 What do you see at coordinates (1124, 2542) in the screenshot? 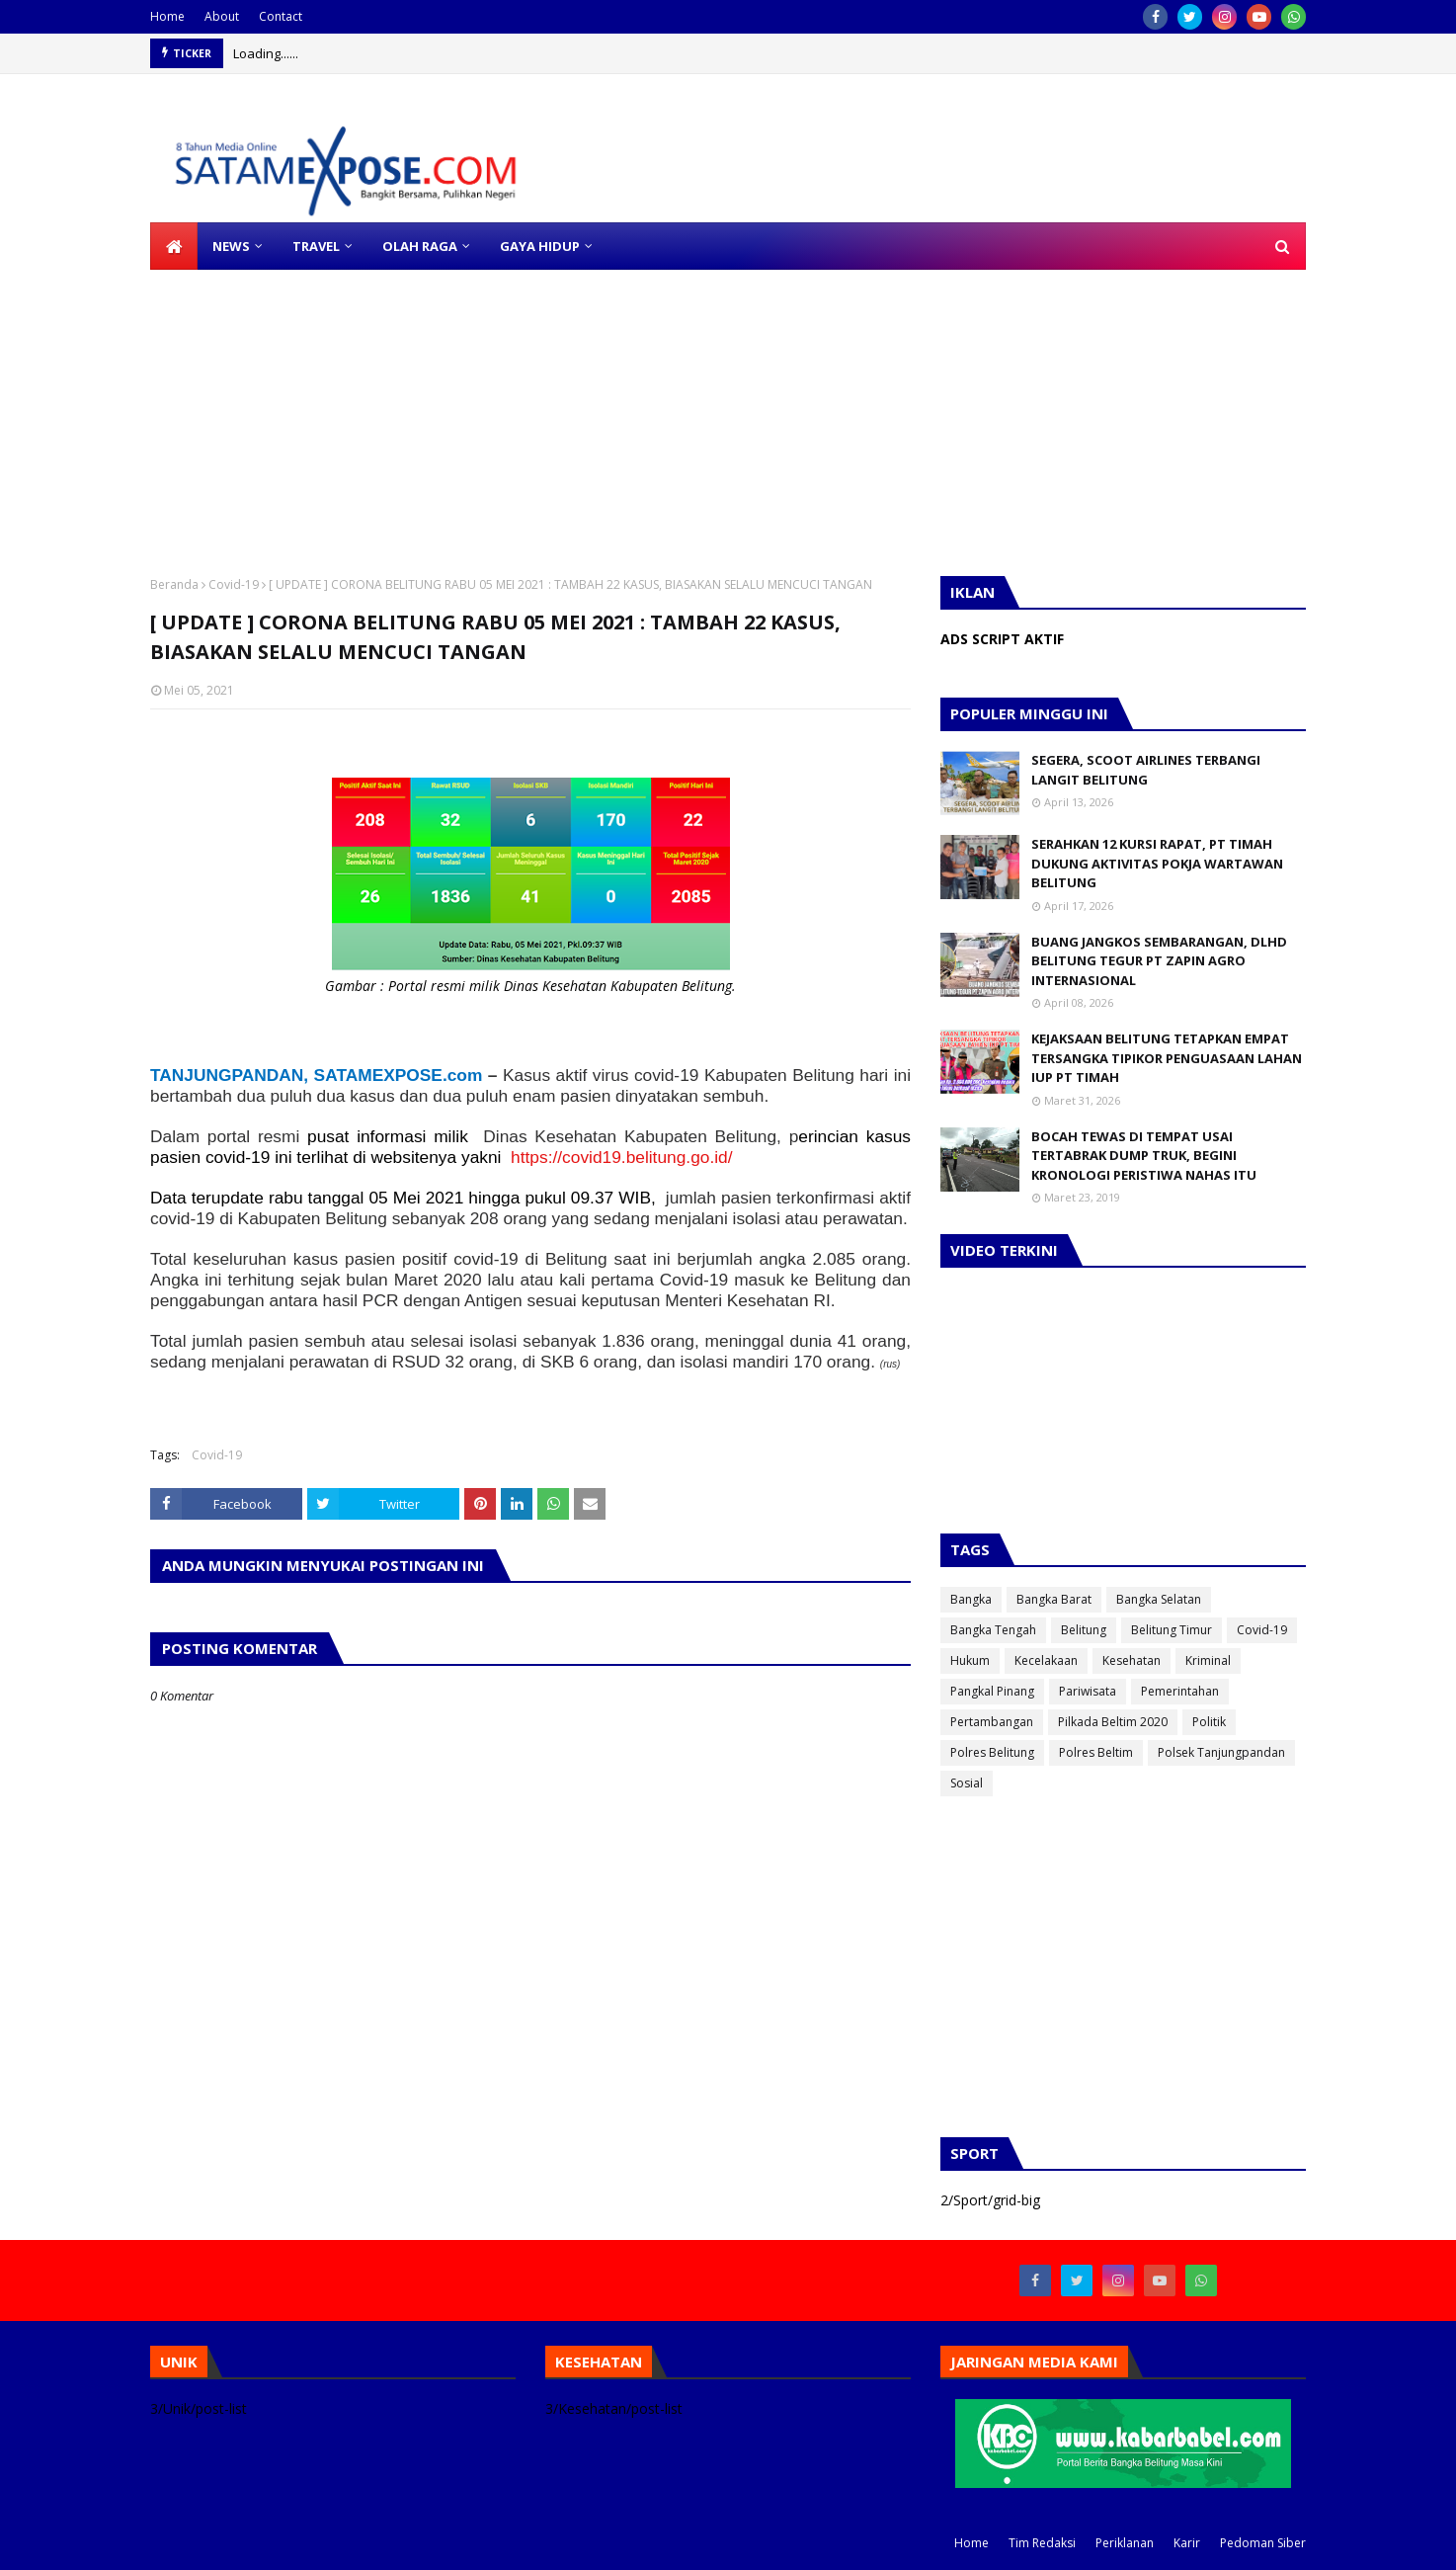
I see `Periklanan` at bounding box center [1124, 2542].